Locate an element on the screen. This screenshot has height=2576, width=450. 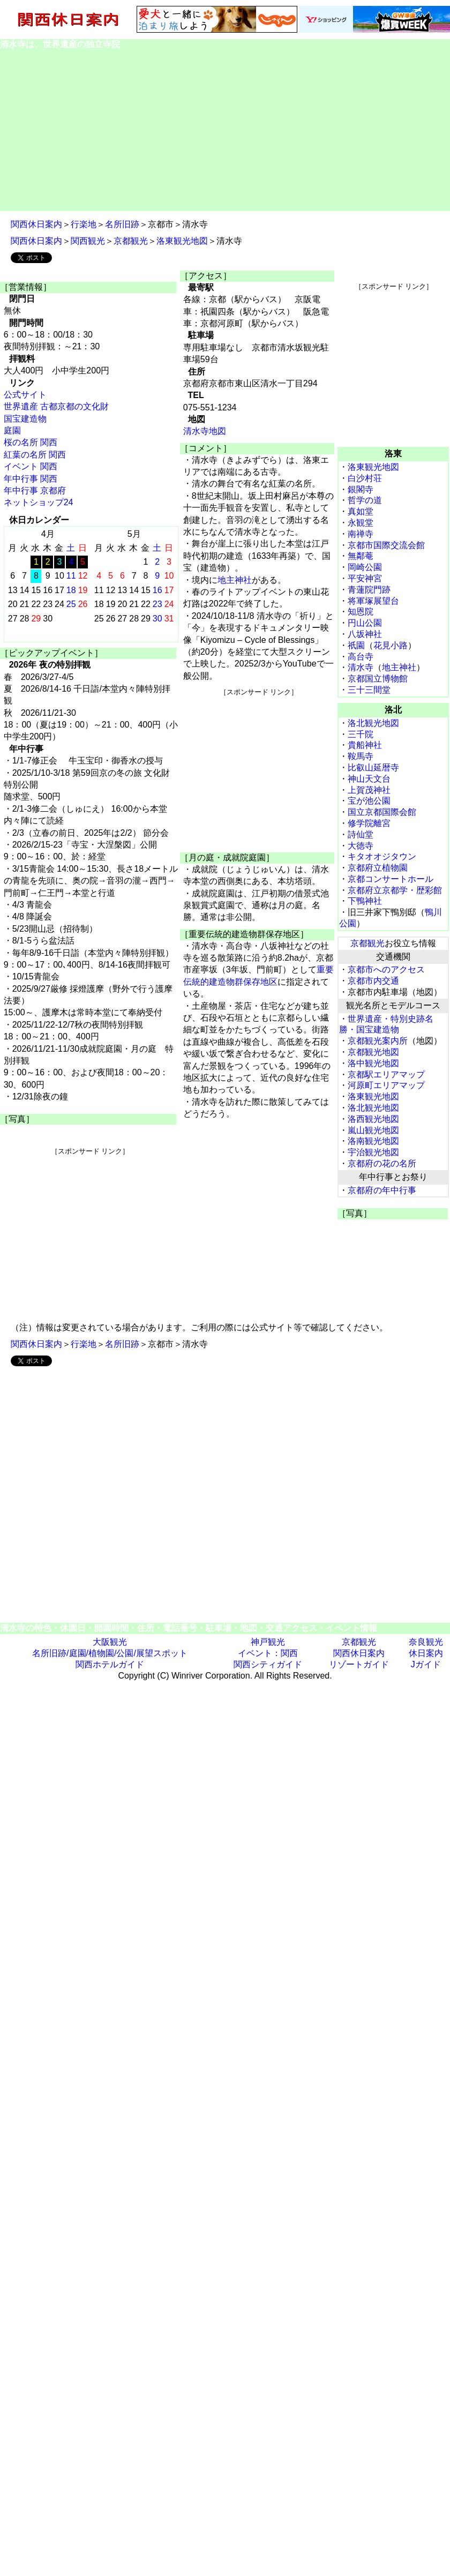
京都観光 is located at coordinates (131, 240).